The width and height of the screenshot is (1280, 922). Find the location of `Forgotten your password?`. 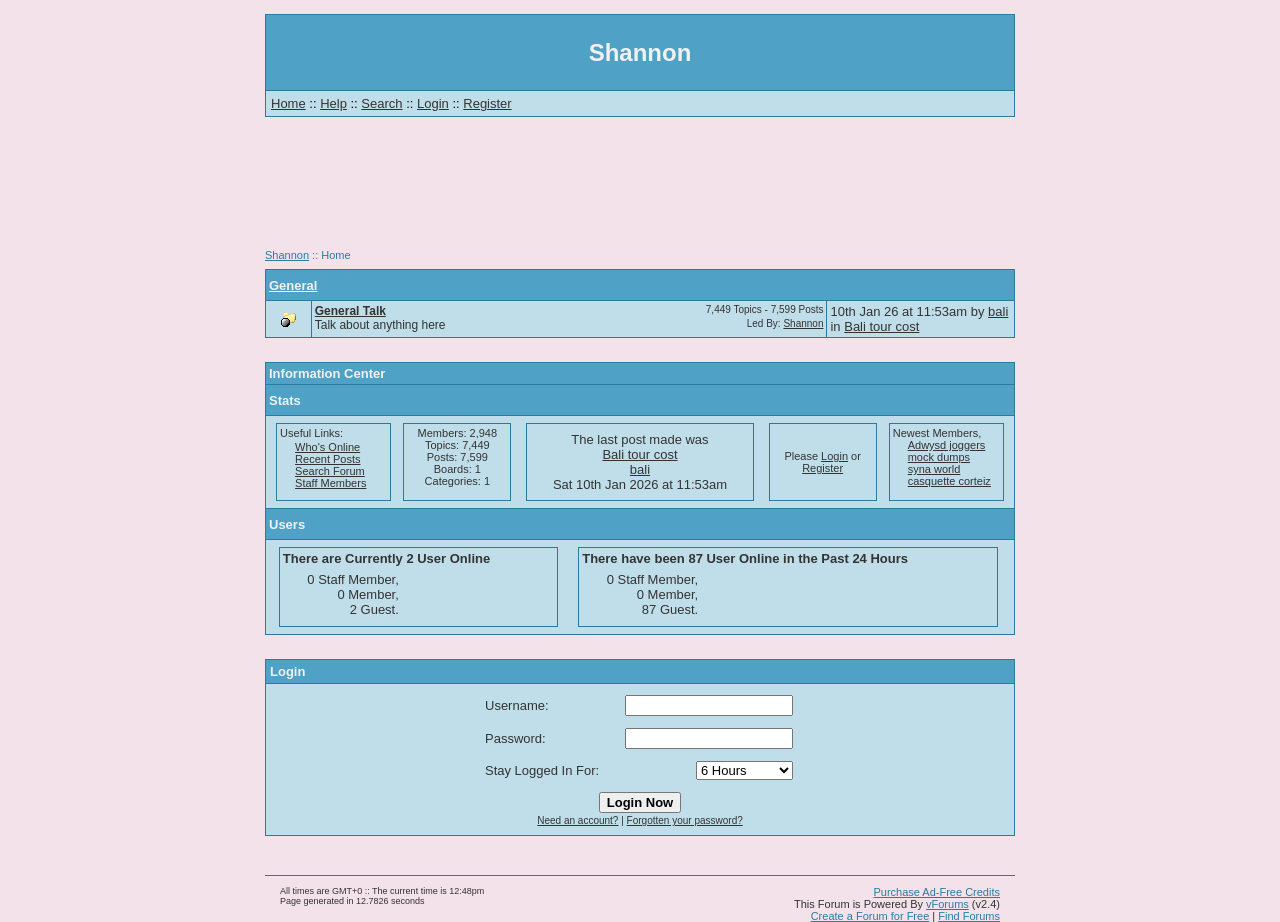

Forgotten your password? is located at coordinates (685, 820).